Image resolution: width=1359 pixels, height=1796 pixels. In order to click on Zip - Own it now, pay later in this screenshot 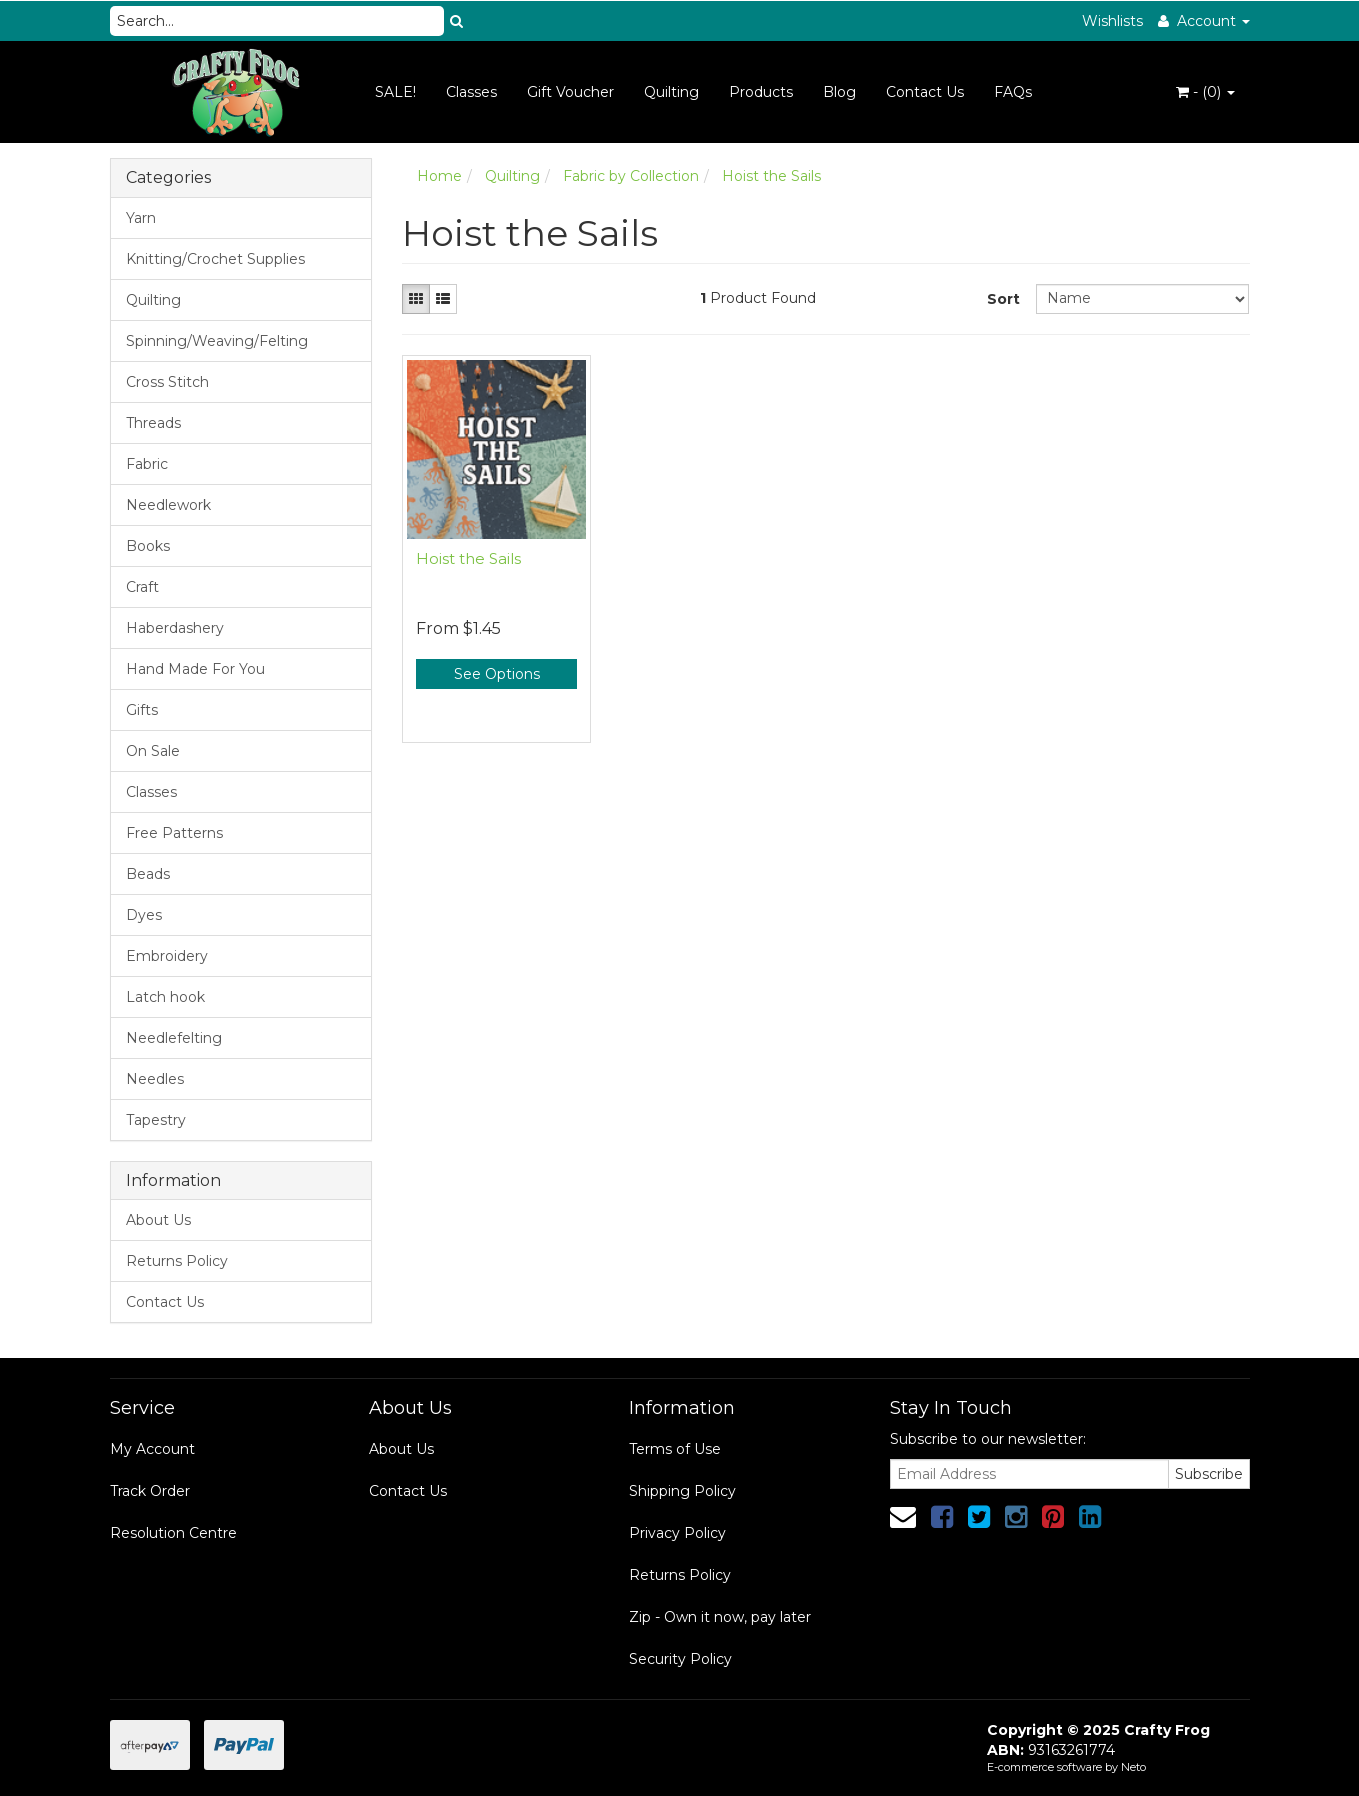, I will do `click(720, 1617)`.